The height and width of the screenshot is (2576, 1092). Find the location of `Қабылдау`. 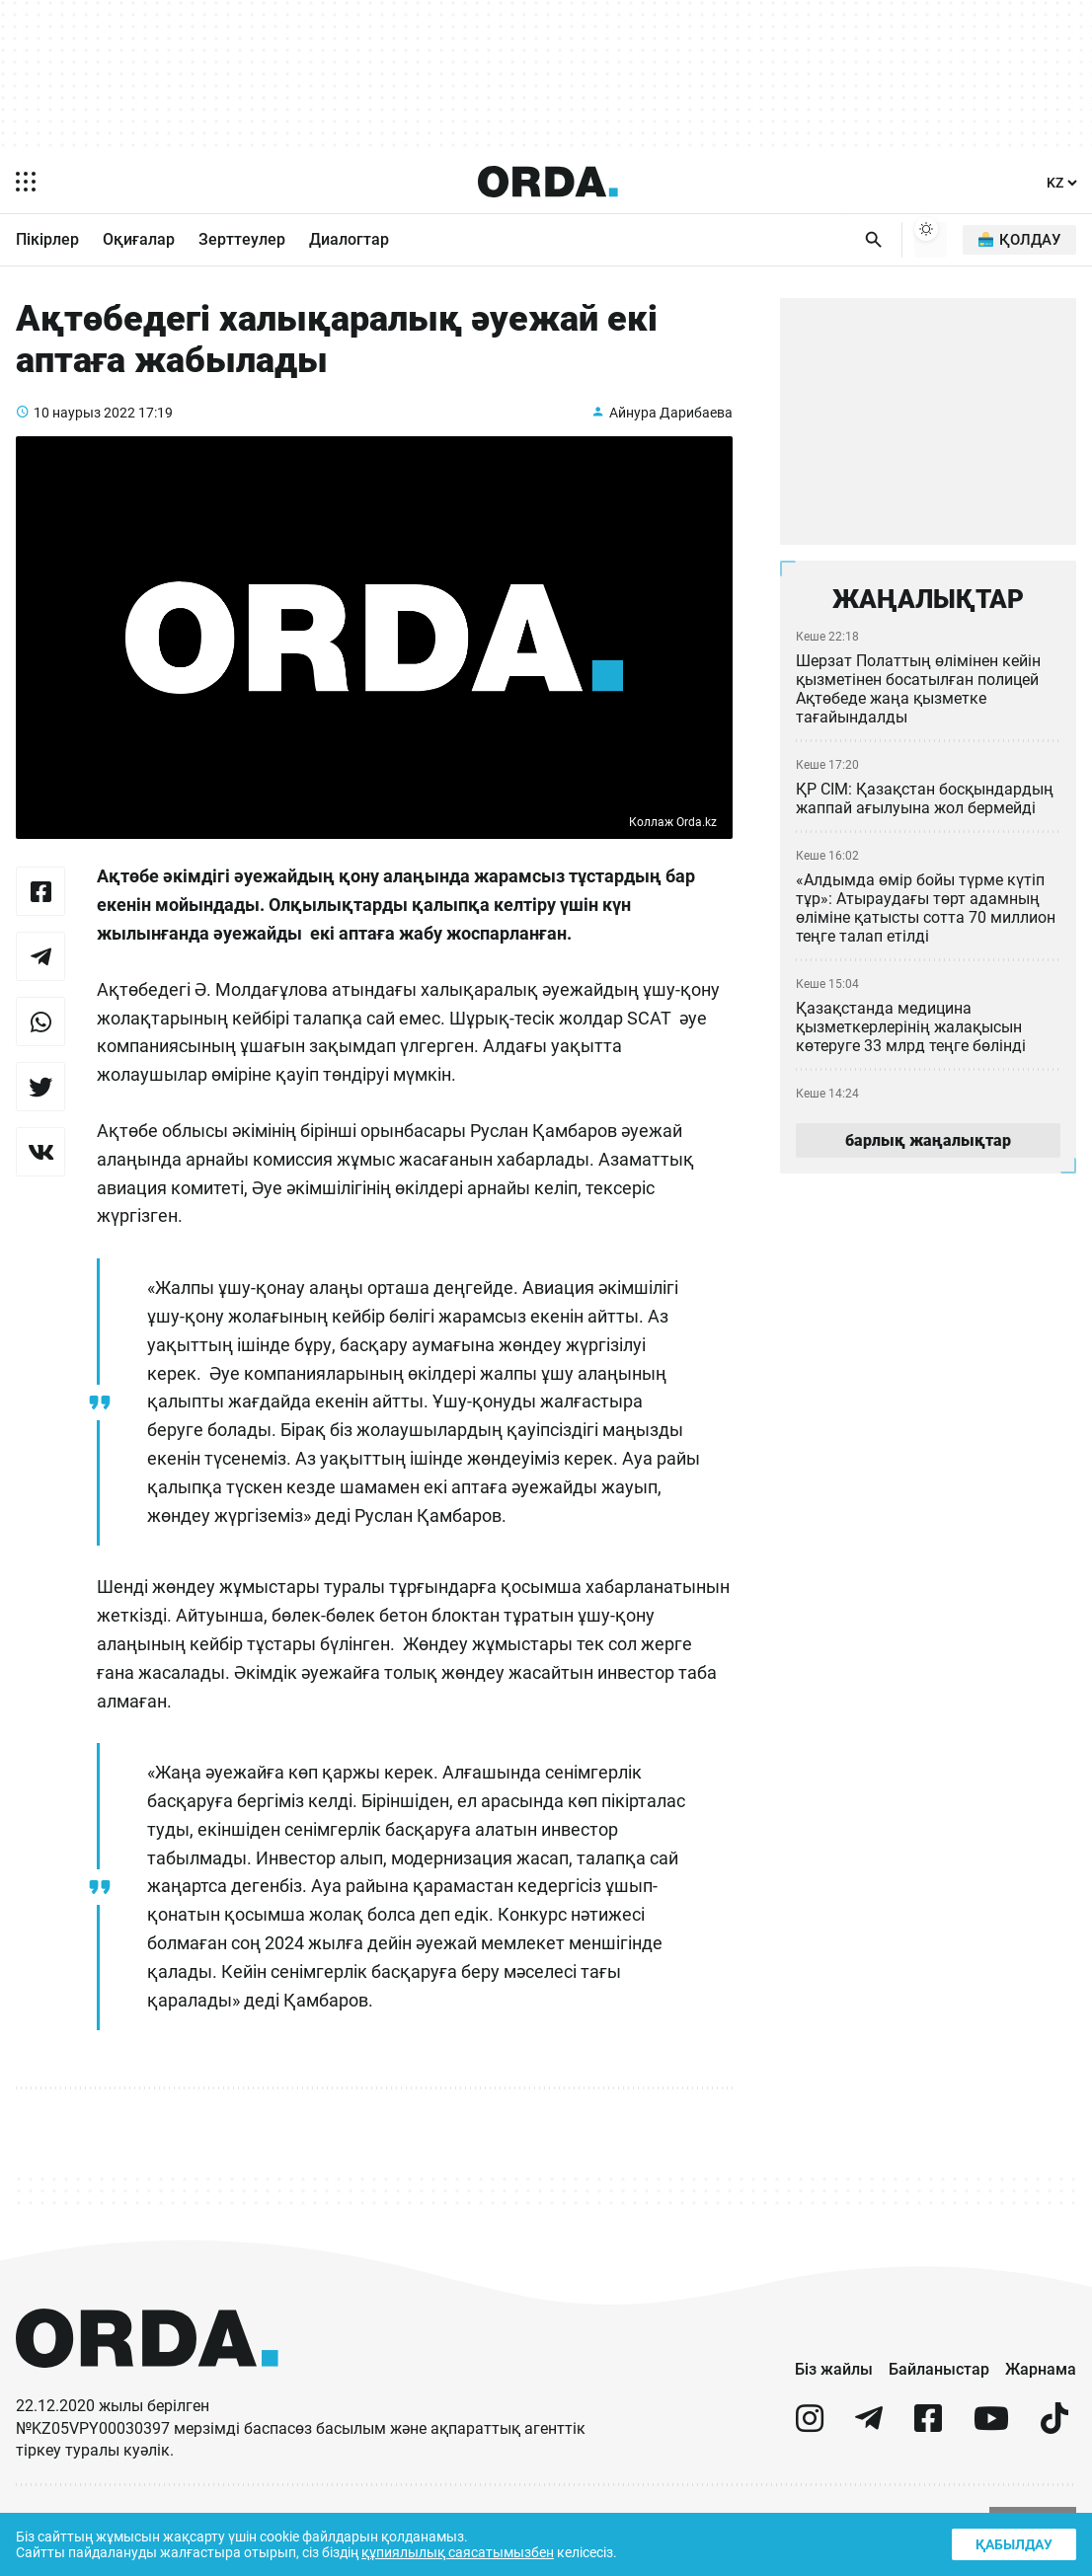

Қабылдау is located at coordinates (1012, 2542).